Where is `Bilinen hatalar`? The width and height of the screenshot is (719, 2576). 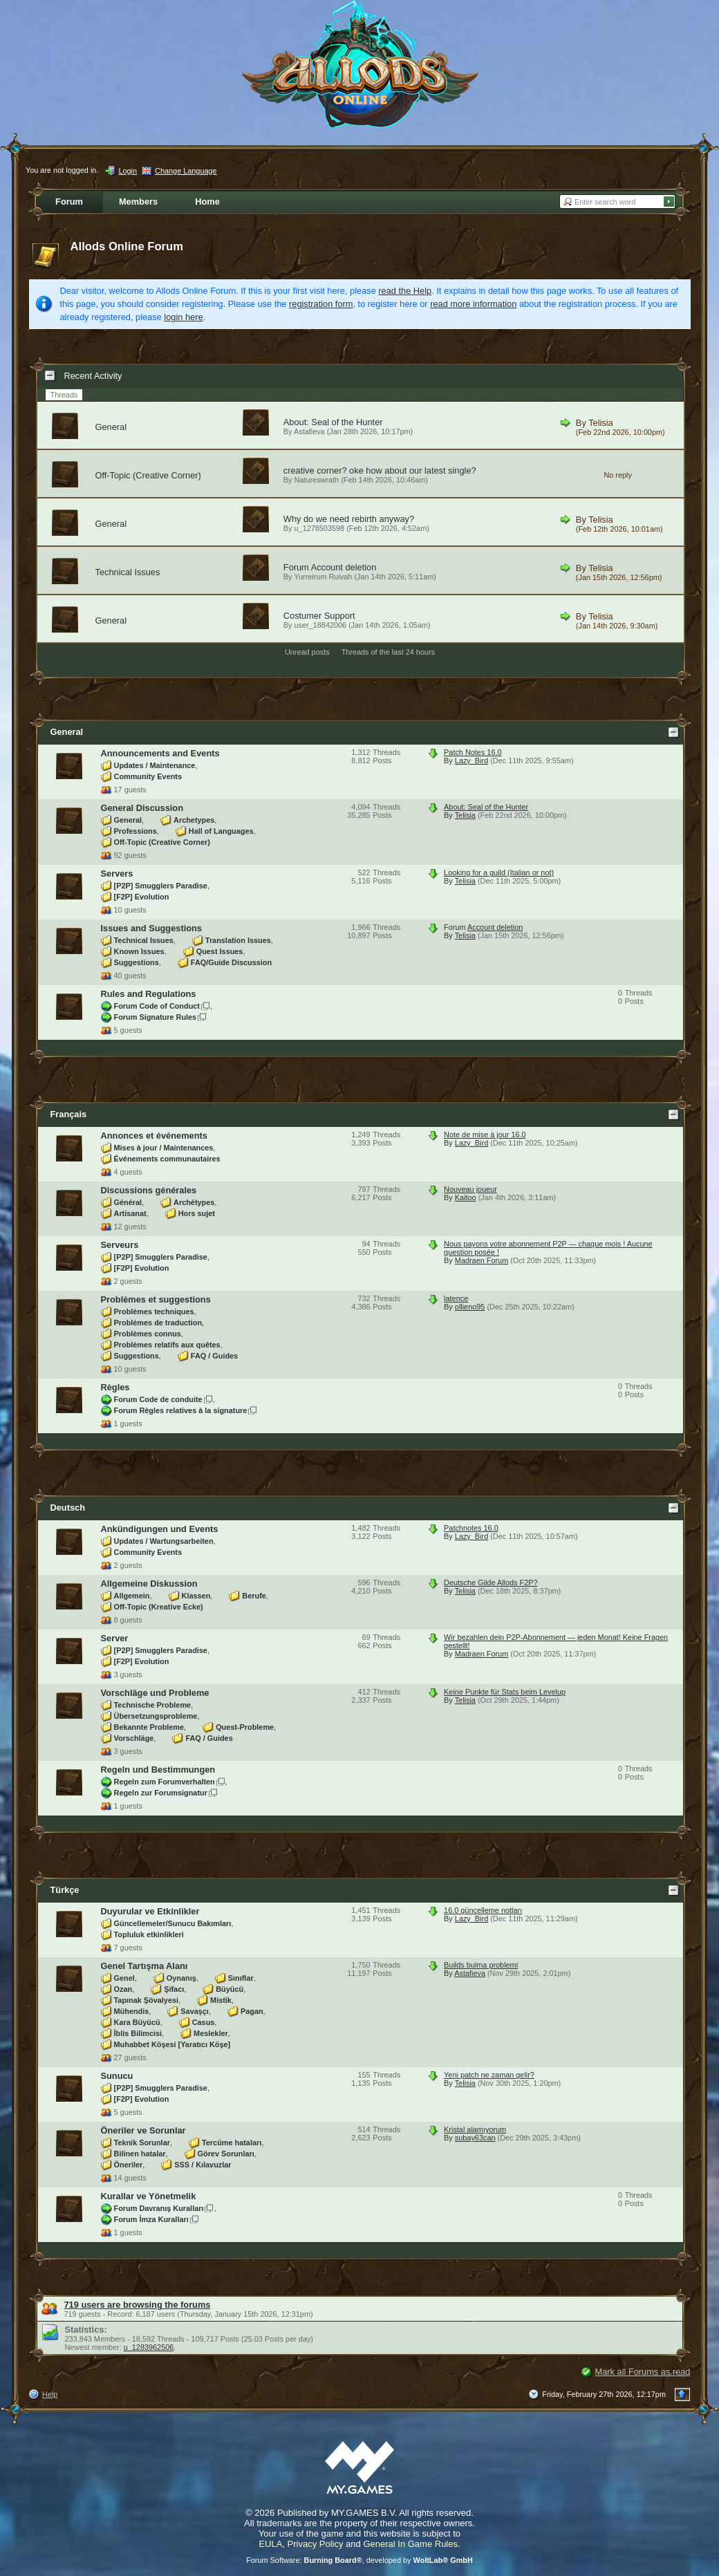
Bilinen hatalar is located at coordinates (140, 2153).